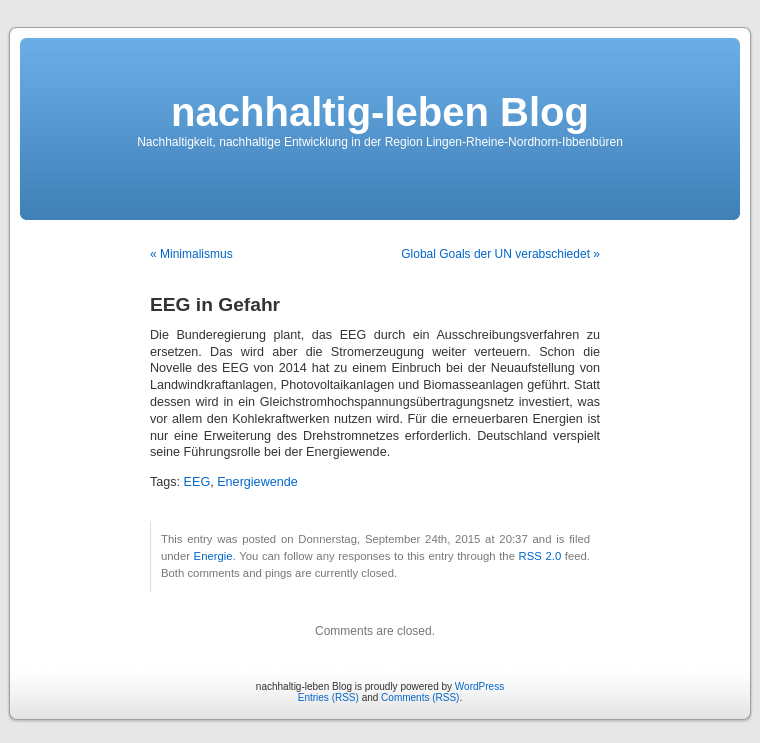 This screenshot has height=743, width=760. Describe the element at coordinates (500, 254) in the screenshot. I see `Global Goals der UN verabschiedet »` at that location.